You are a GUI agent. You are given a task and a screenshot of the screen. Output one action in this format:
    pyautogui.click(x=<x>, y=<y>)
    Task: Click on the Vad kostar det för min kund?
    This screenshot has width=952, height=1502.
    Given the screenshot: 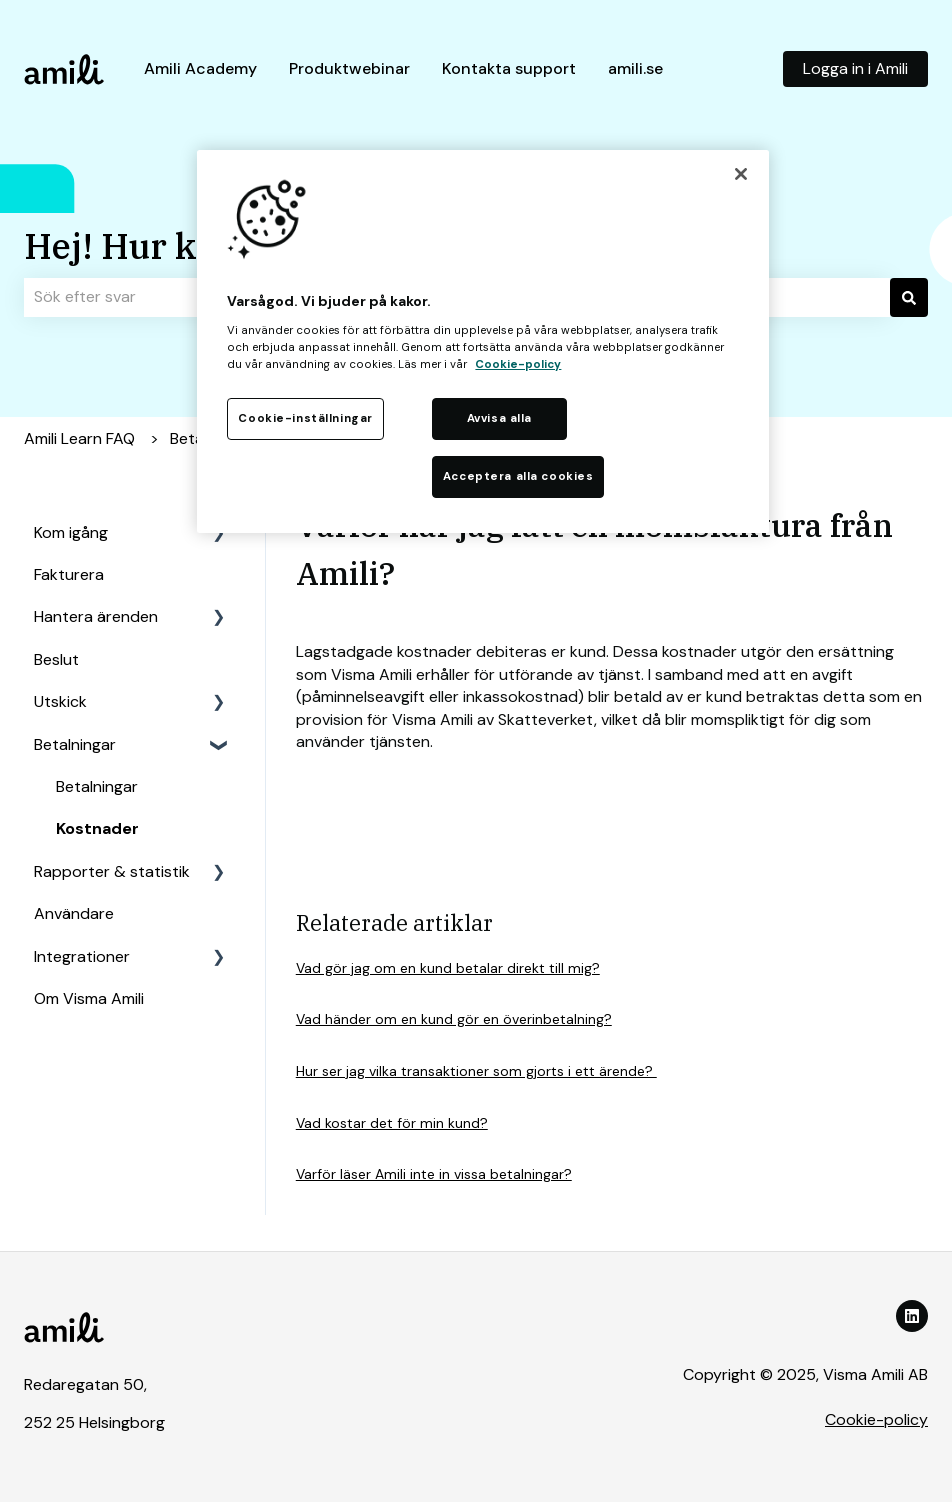 What is the action you would take?
    pyautogui.click(x=392, y=1123)
    